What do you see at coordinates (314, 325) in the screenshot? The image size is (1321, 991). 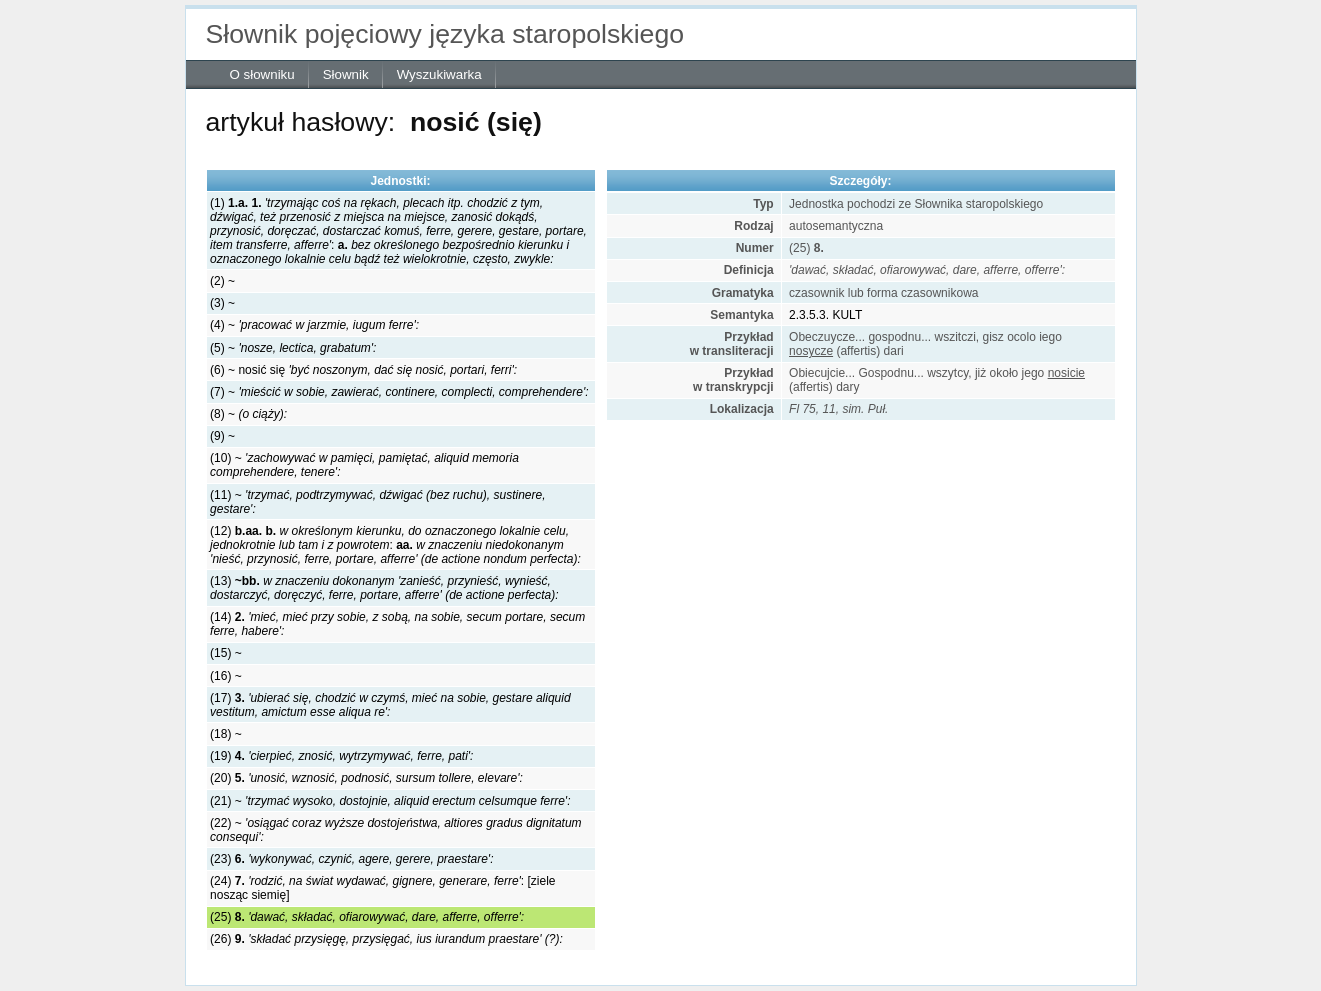 I see `(4) ~` at bounding box center [314, 325].